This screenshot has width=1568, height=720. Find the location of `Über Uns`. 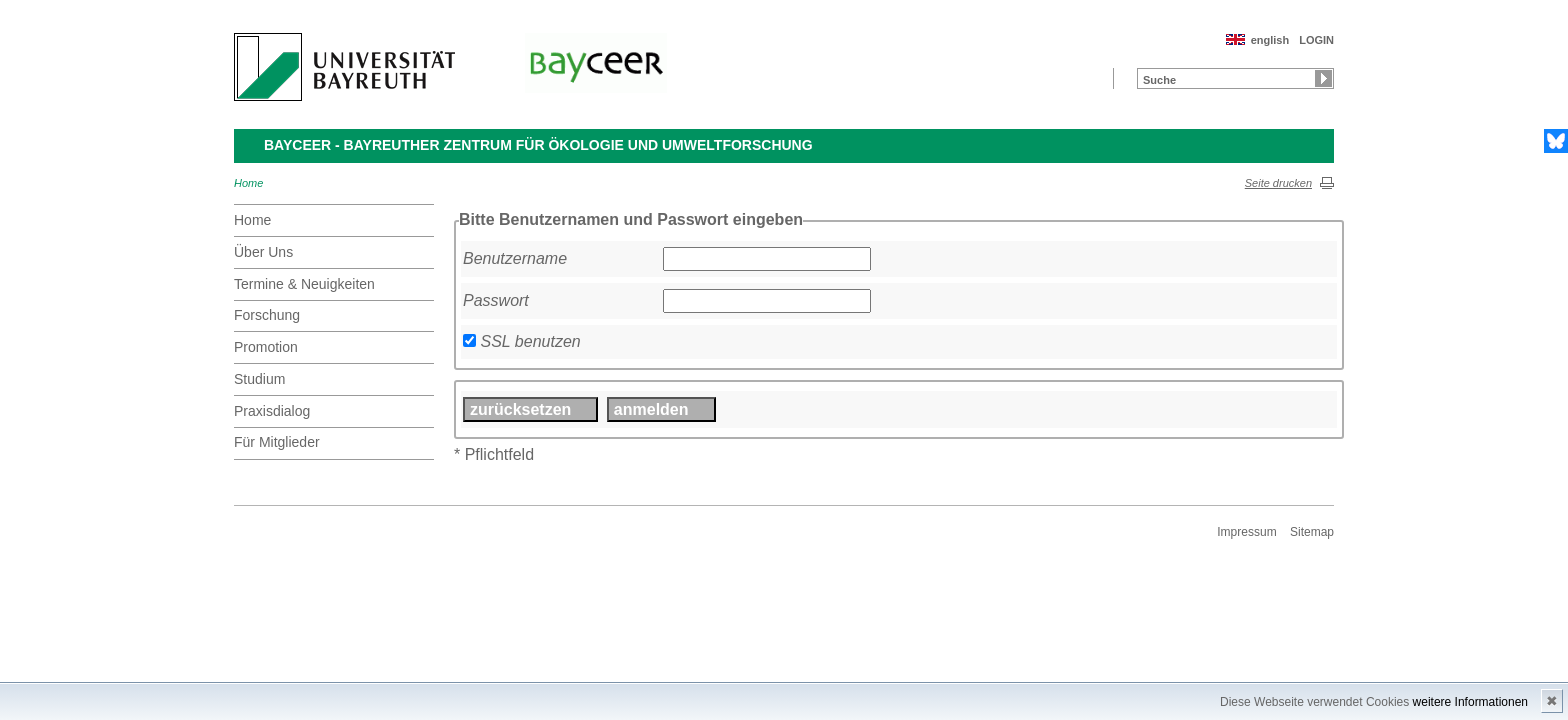

Über Uns is located at coordinates (263, 252).